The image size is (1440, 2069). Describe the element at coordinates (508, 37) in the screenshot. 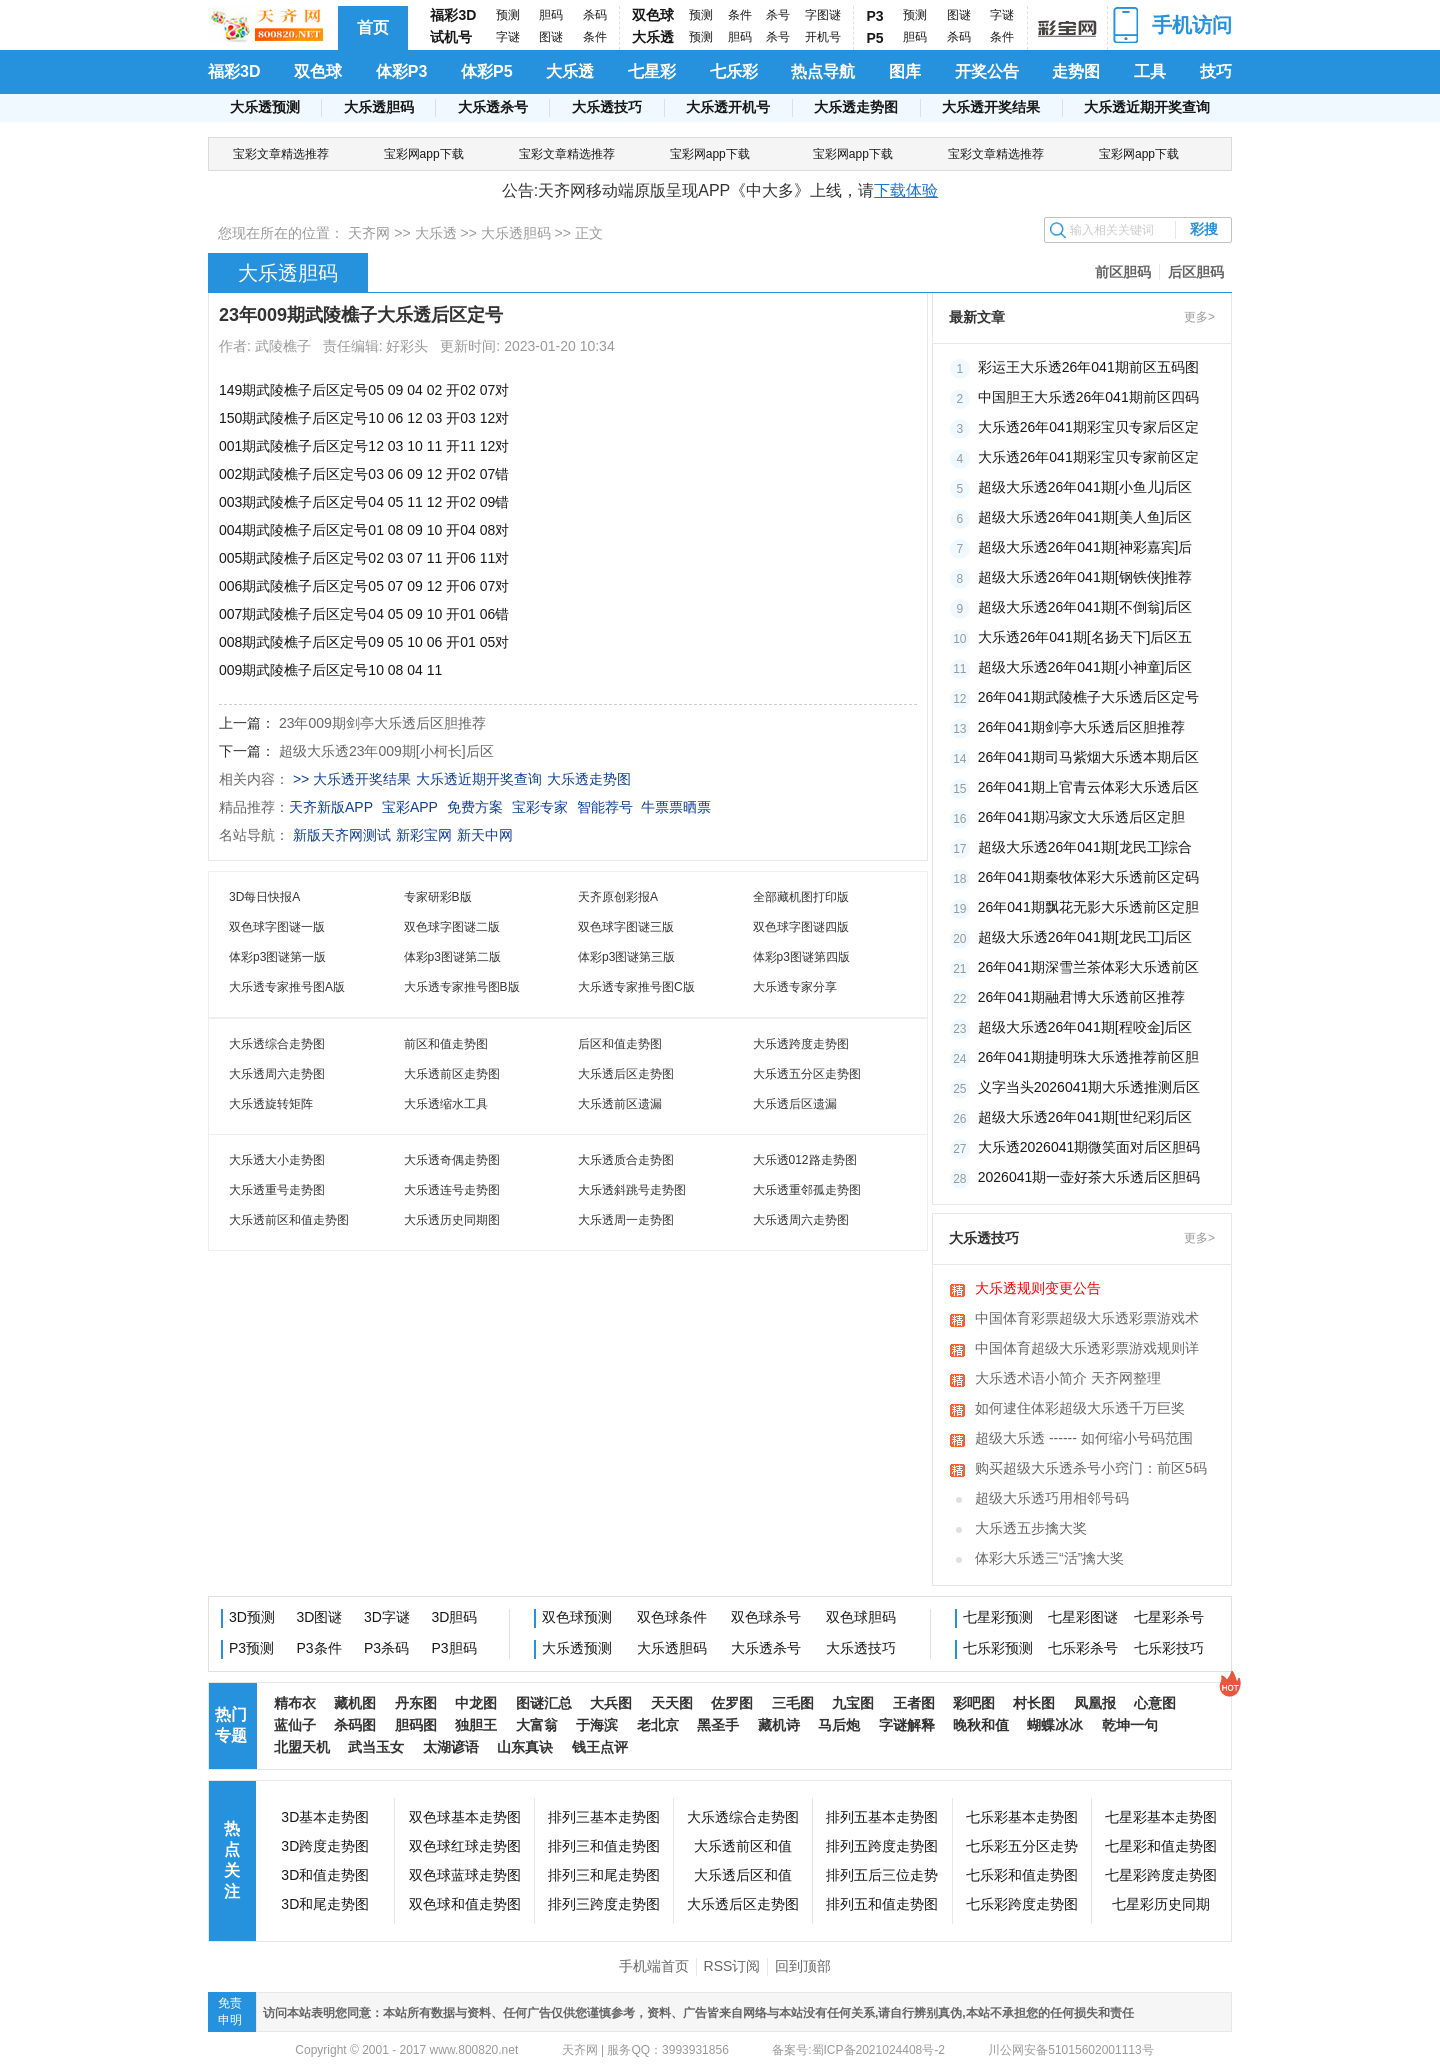

I see `字谜` at that location.